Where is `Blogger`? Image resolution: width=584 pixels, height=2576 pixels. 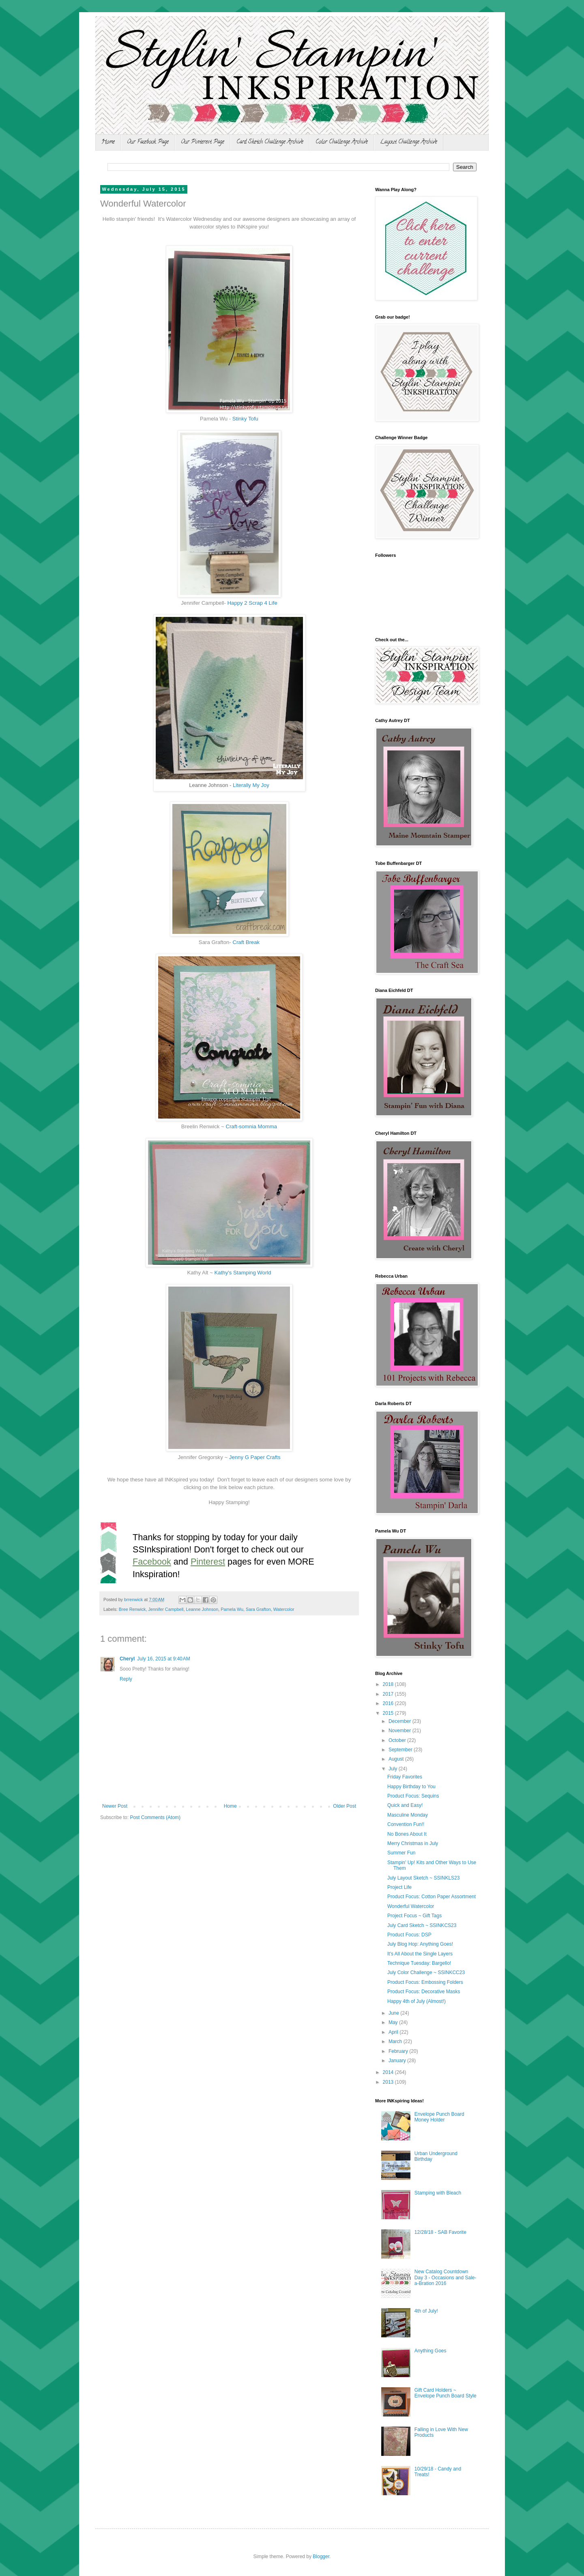 Blogger is located at coordinates (321, 2556).